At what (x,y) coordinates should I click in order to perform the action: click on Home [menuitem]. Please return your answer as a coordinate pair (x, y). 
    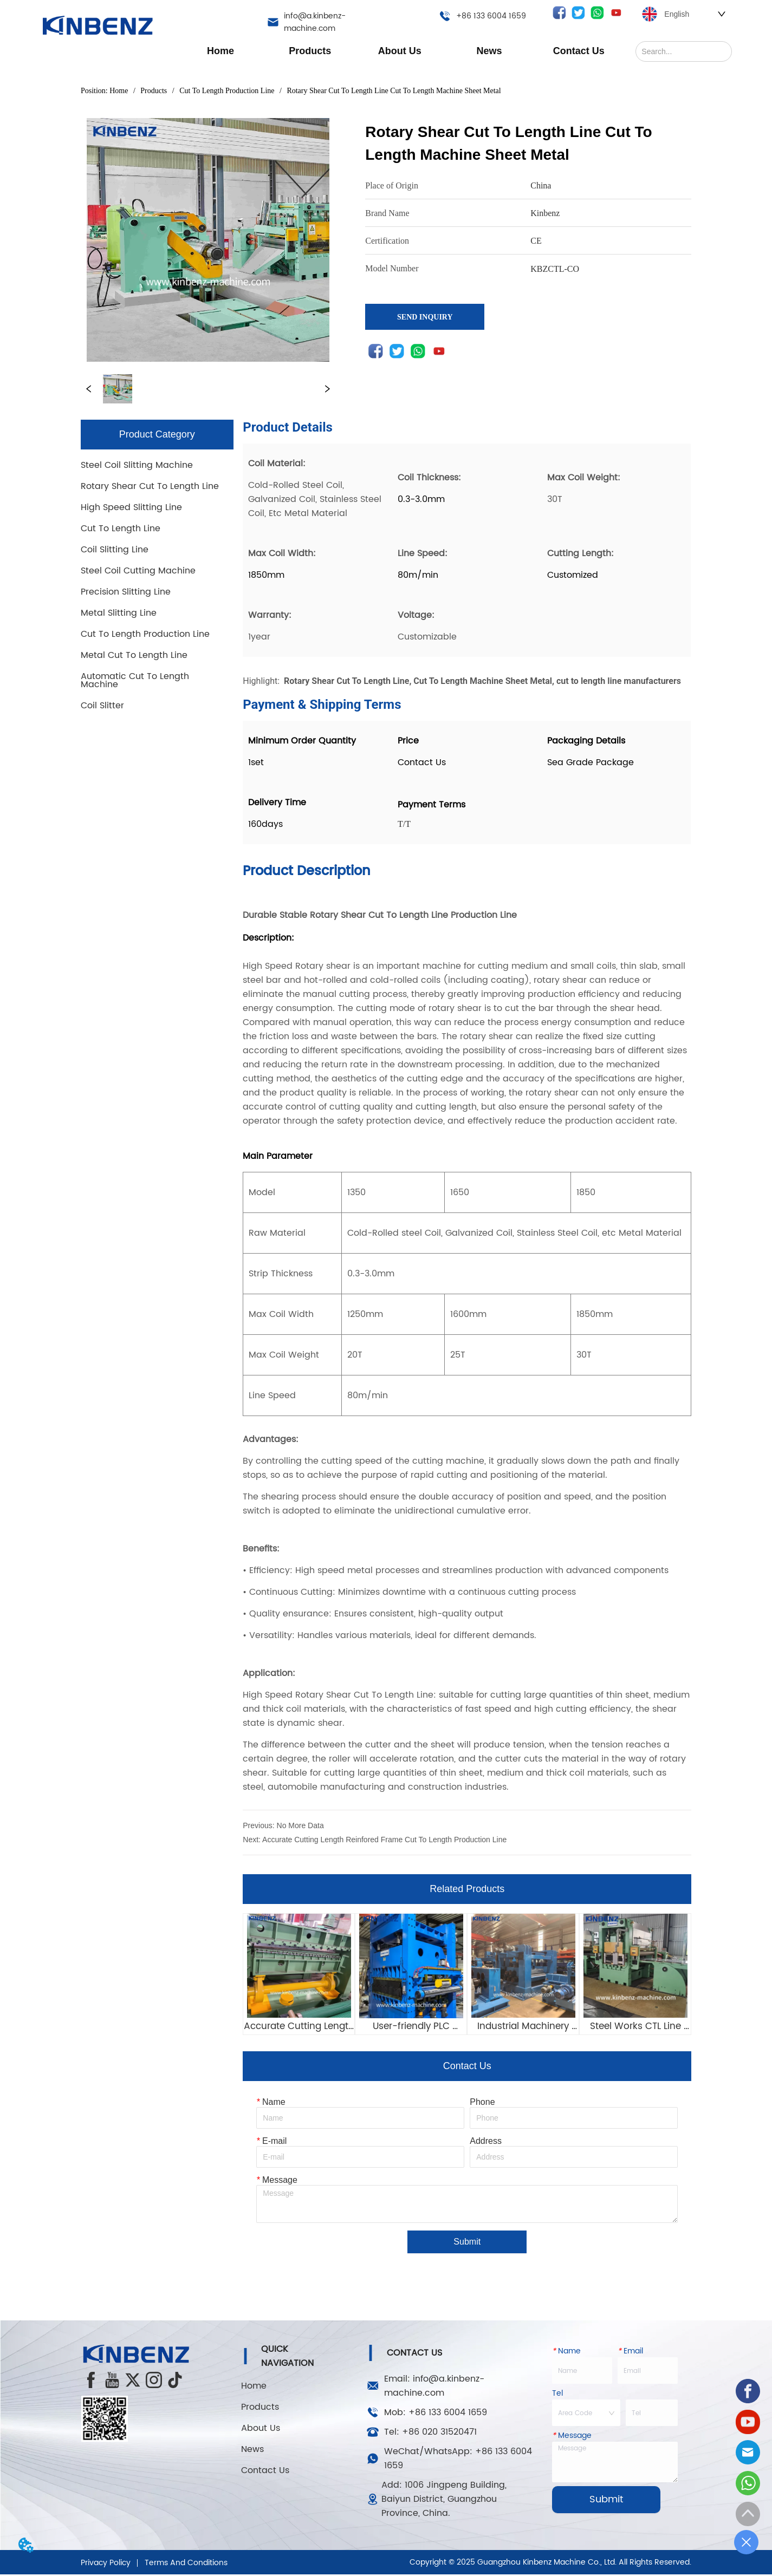
    Looking at the image, I should click on (220, 50).